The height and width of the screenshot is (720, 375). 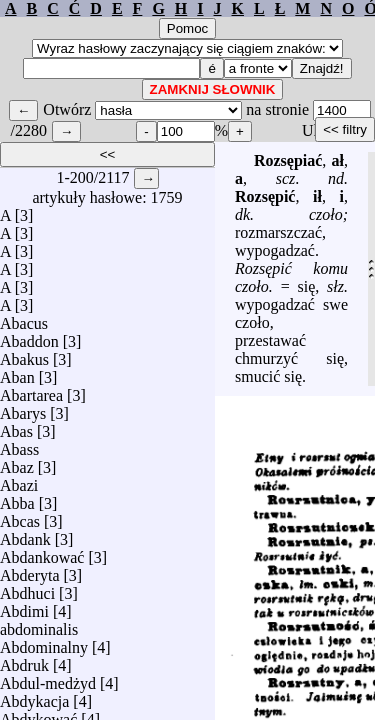 I want to click on Abderyta, so click(x=30, y=570).